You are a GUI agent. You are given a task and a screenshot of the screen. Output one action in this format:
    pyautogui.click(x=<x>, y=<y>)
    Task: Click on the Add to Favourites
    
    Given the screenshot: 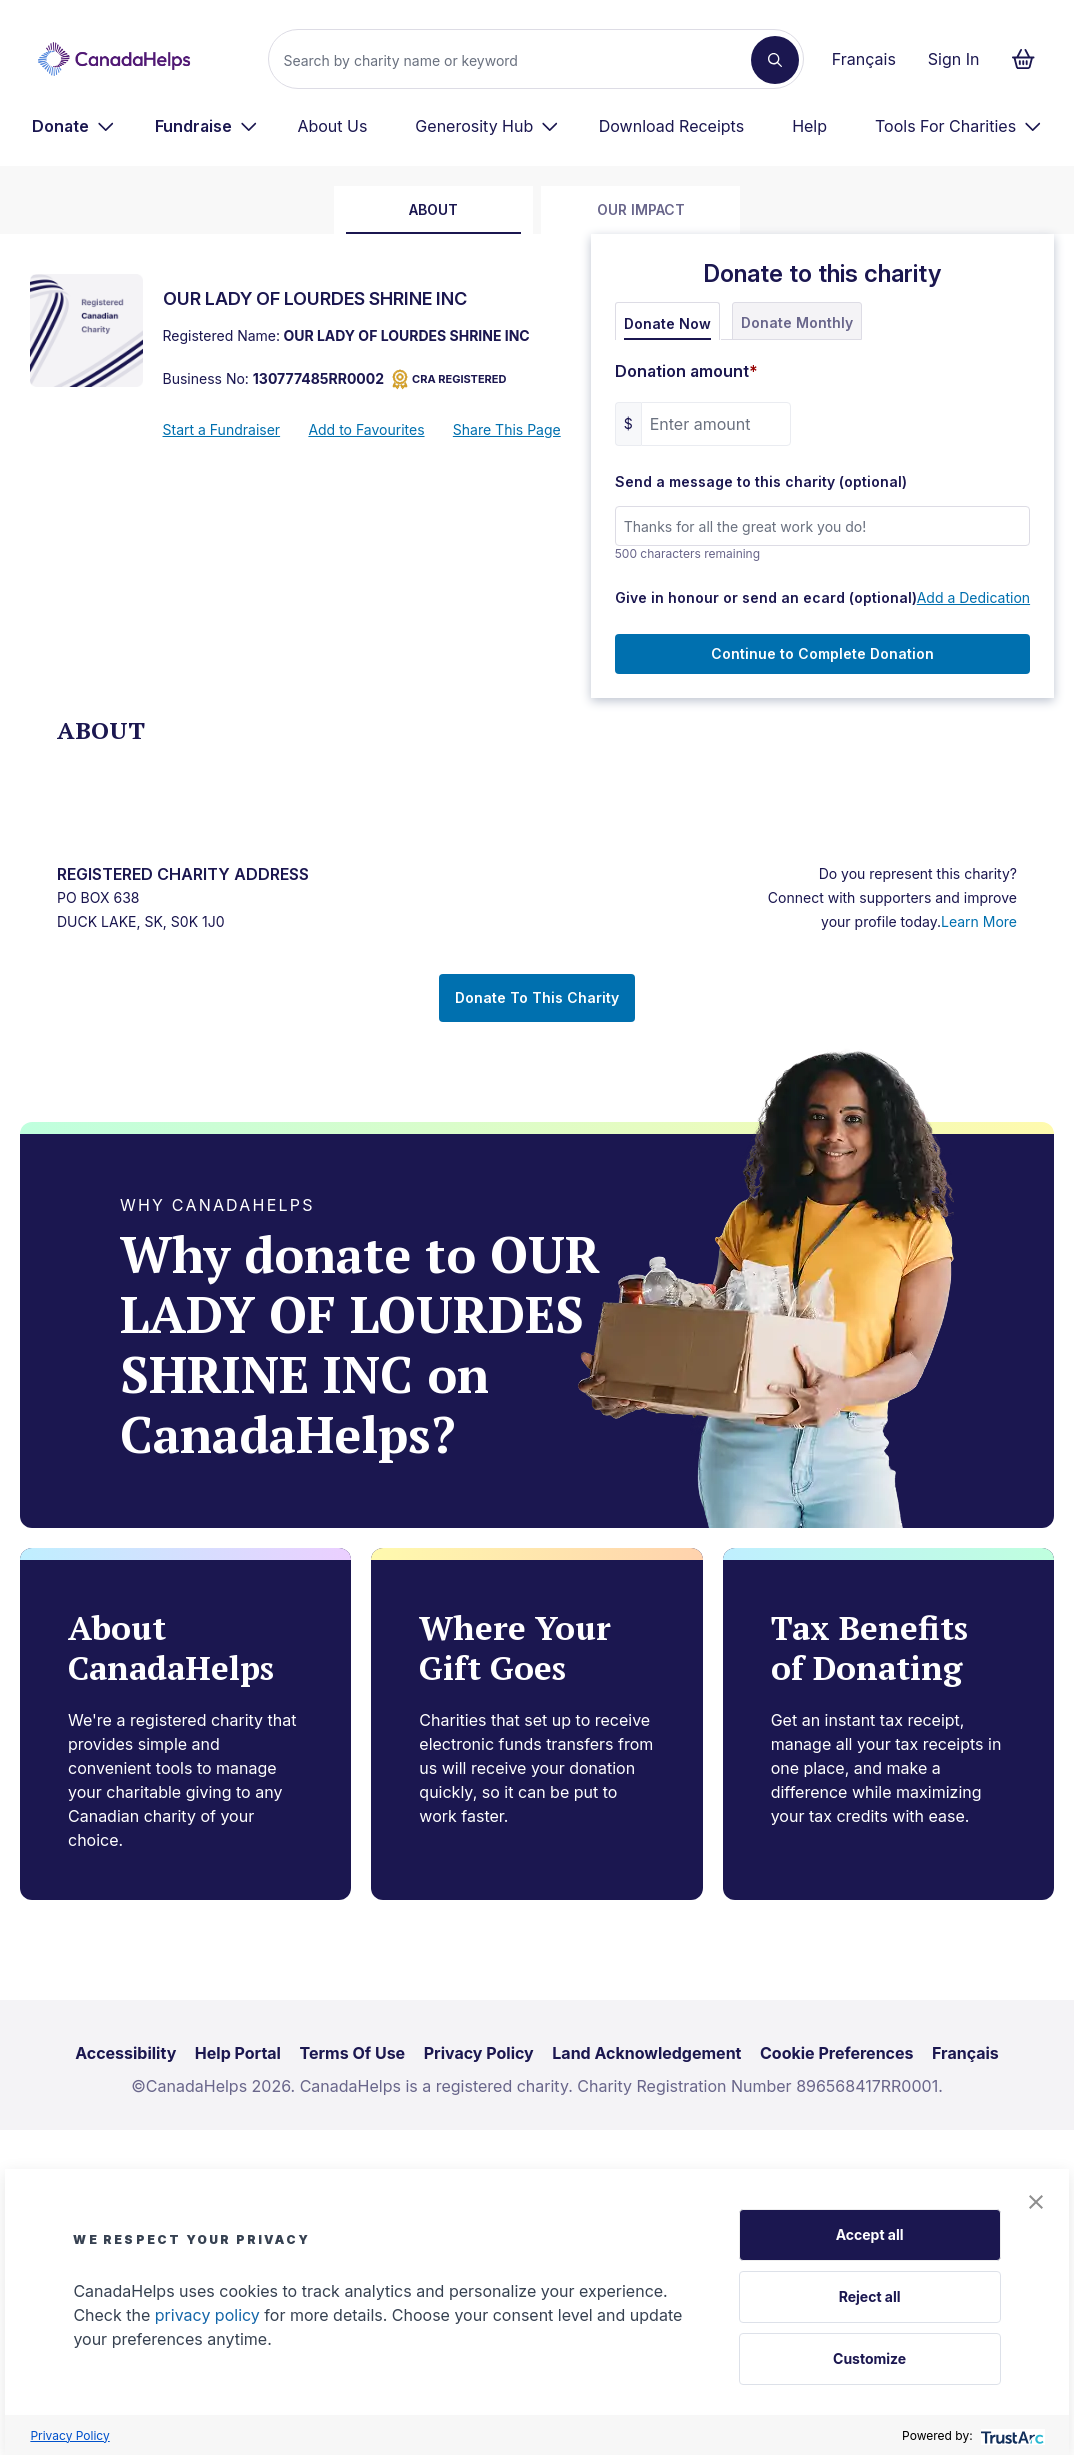 What is the action you would take?
    pyautogui.click(x=366, y=429)
    